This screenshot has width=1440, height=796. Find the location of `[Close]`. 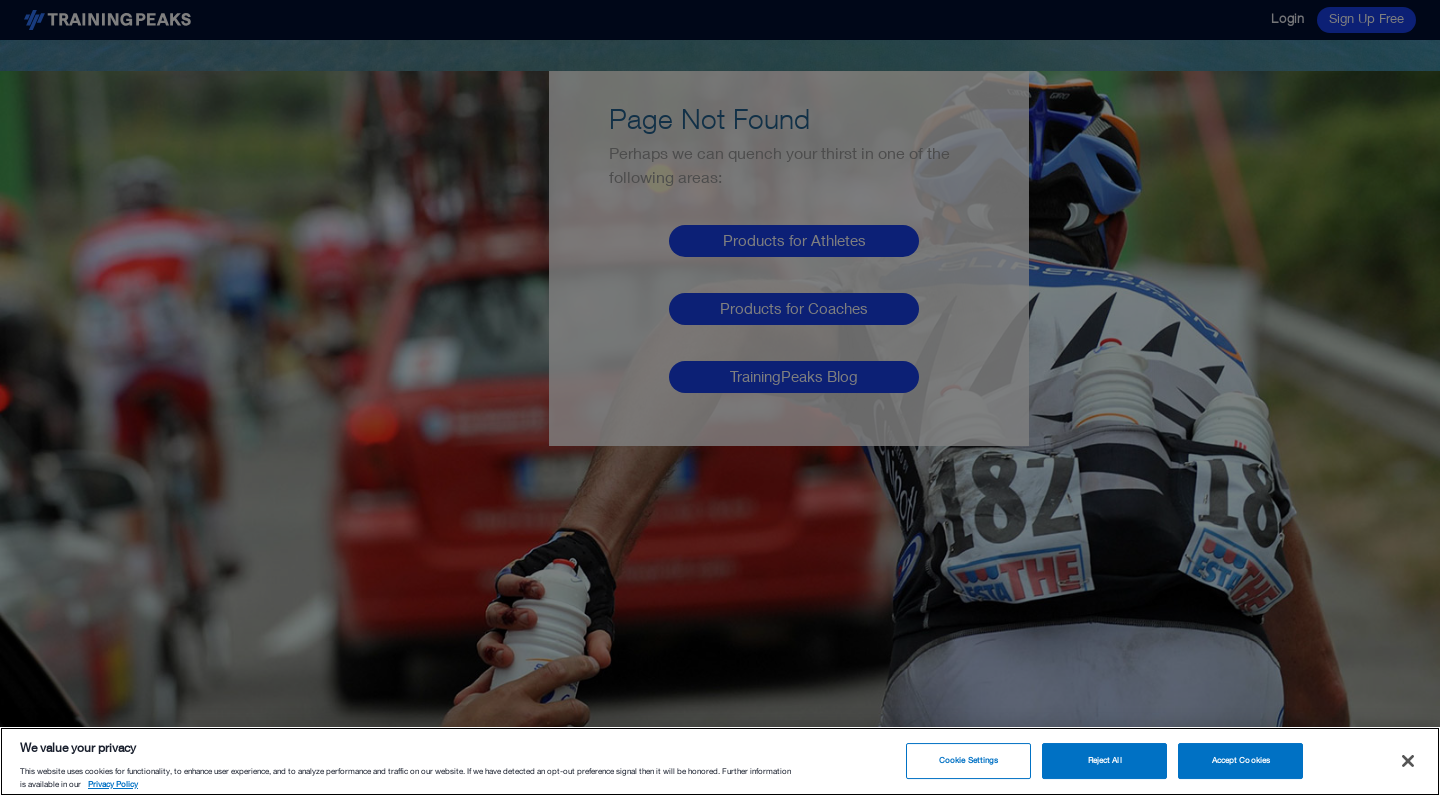

[Close] is located at coordinates (1408, 761).